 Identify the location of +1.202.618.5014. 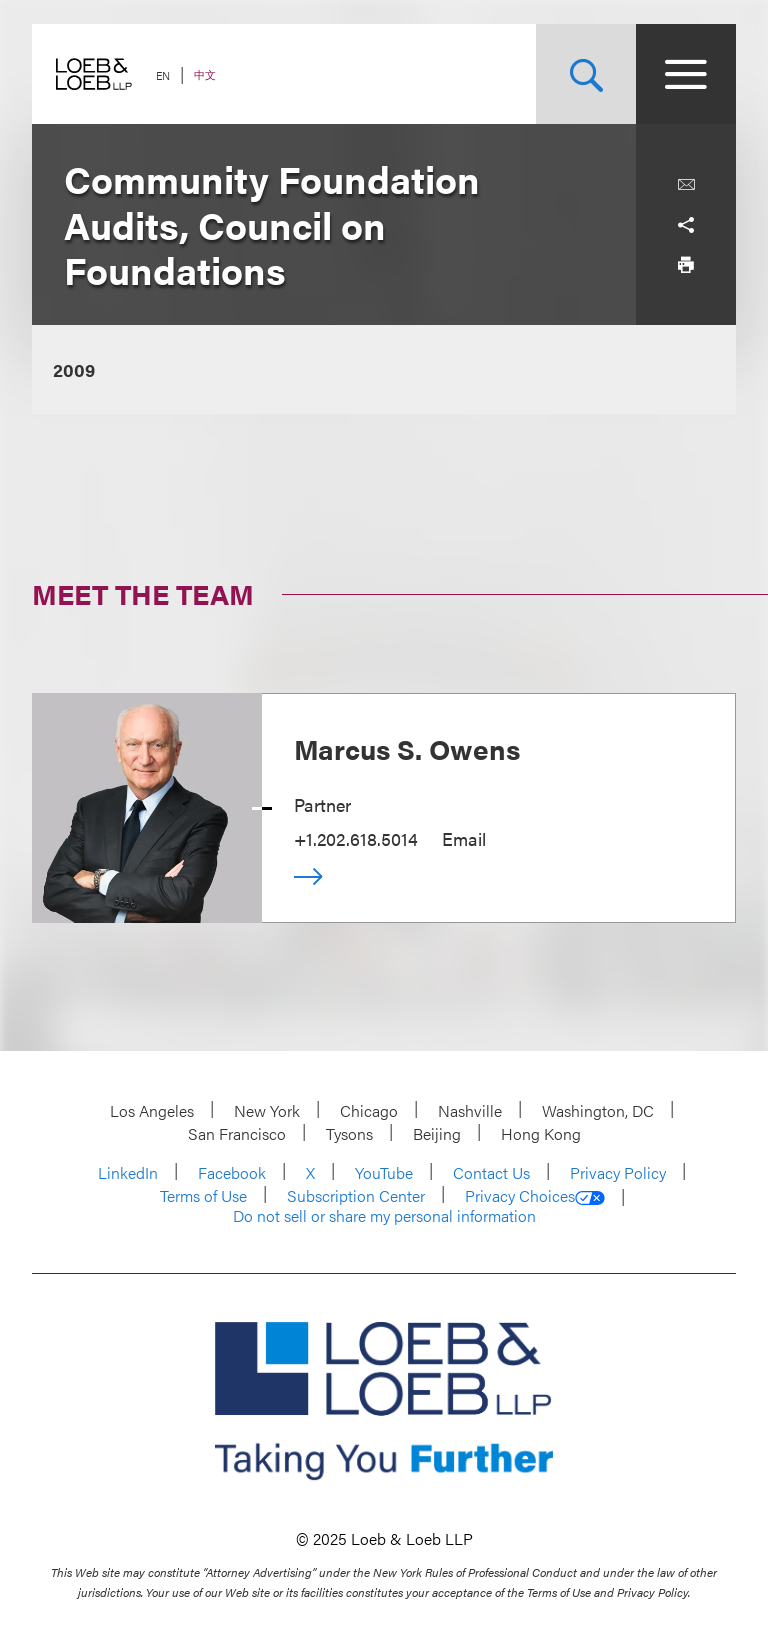
(356, 838).